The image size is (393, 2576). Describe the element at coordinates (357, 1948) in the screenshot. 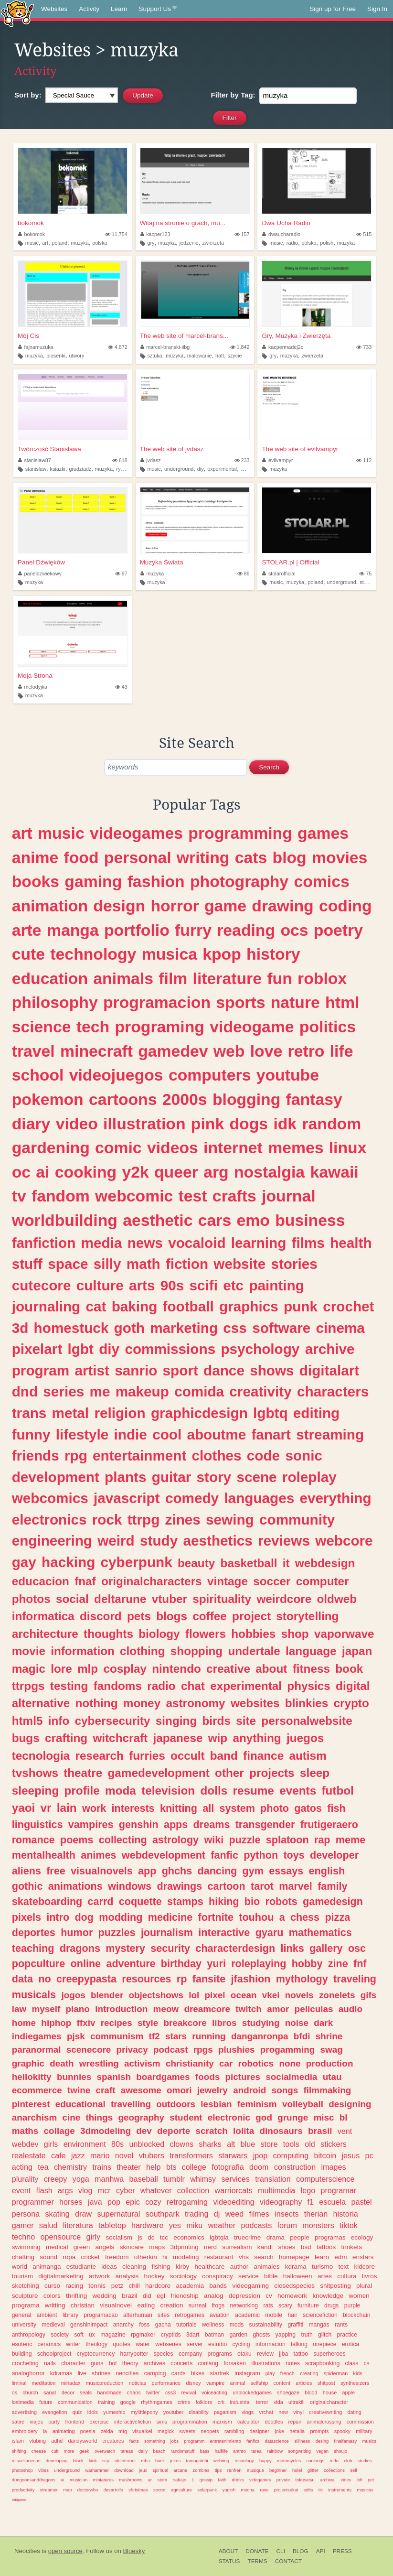

I see `osc` at that location.